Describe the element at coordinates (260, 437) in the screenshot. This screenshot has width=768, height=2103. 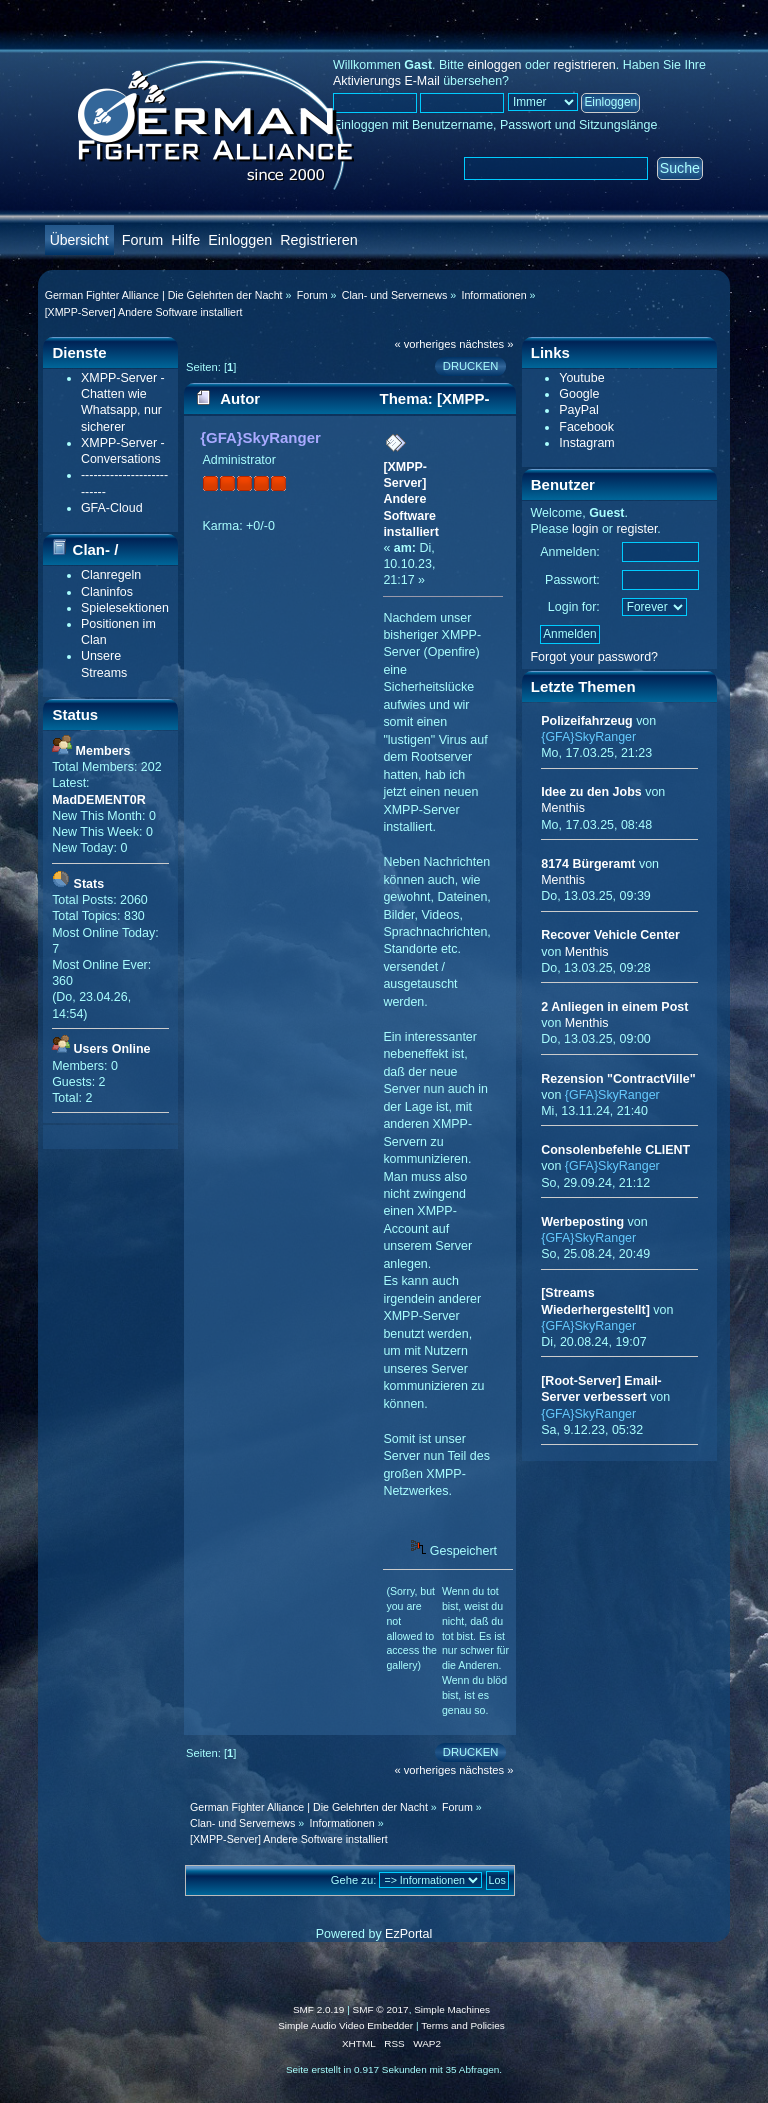
I see `{GFA}SkyRanger` at that location.